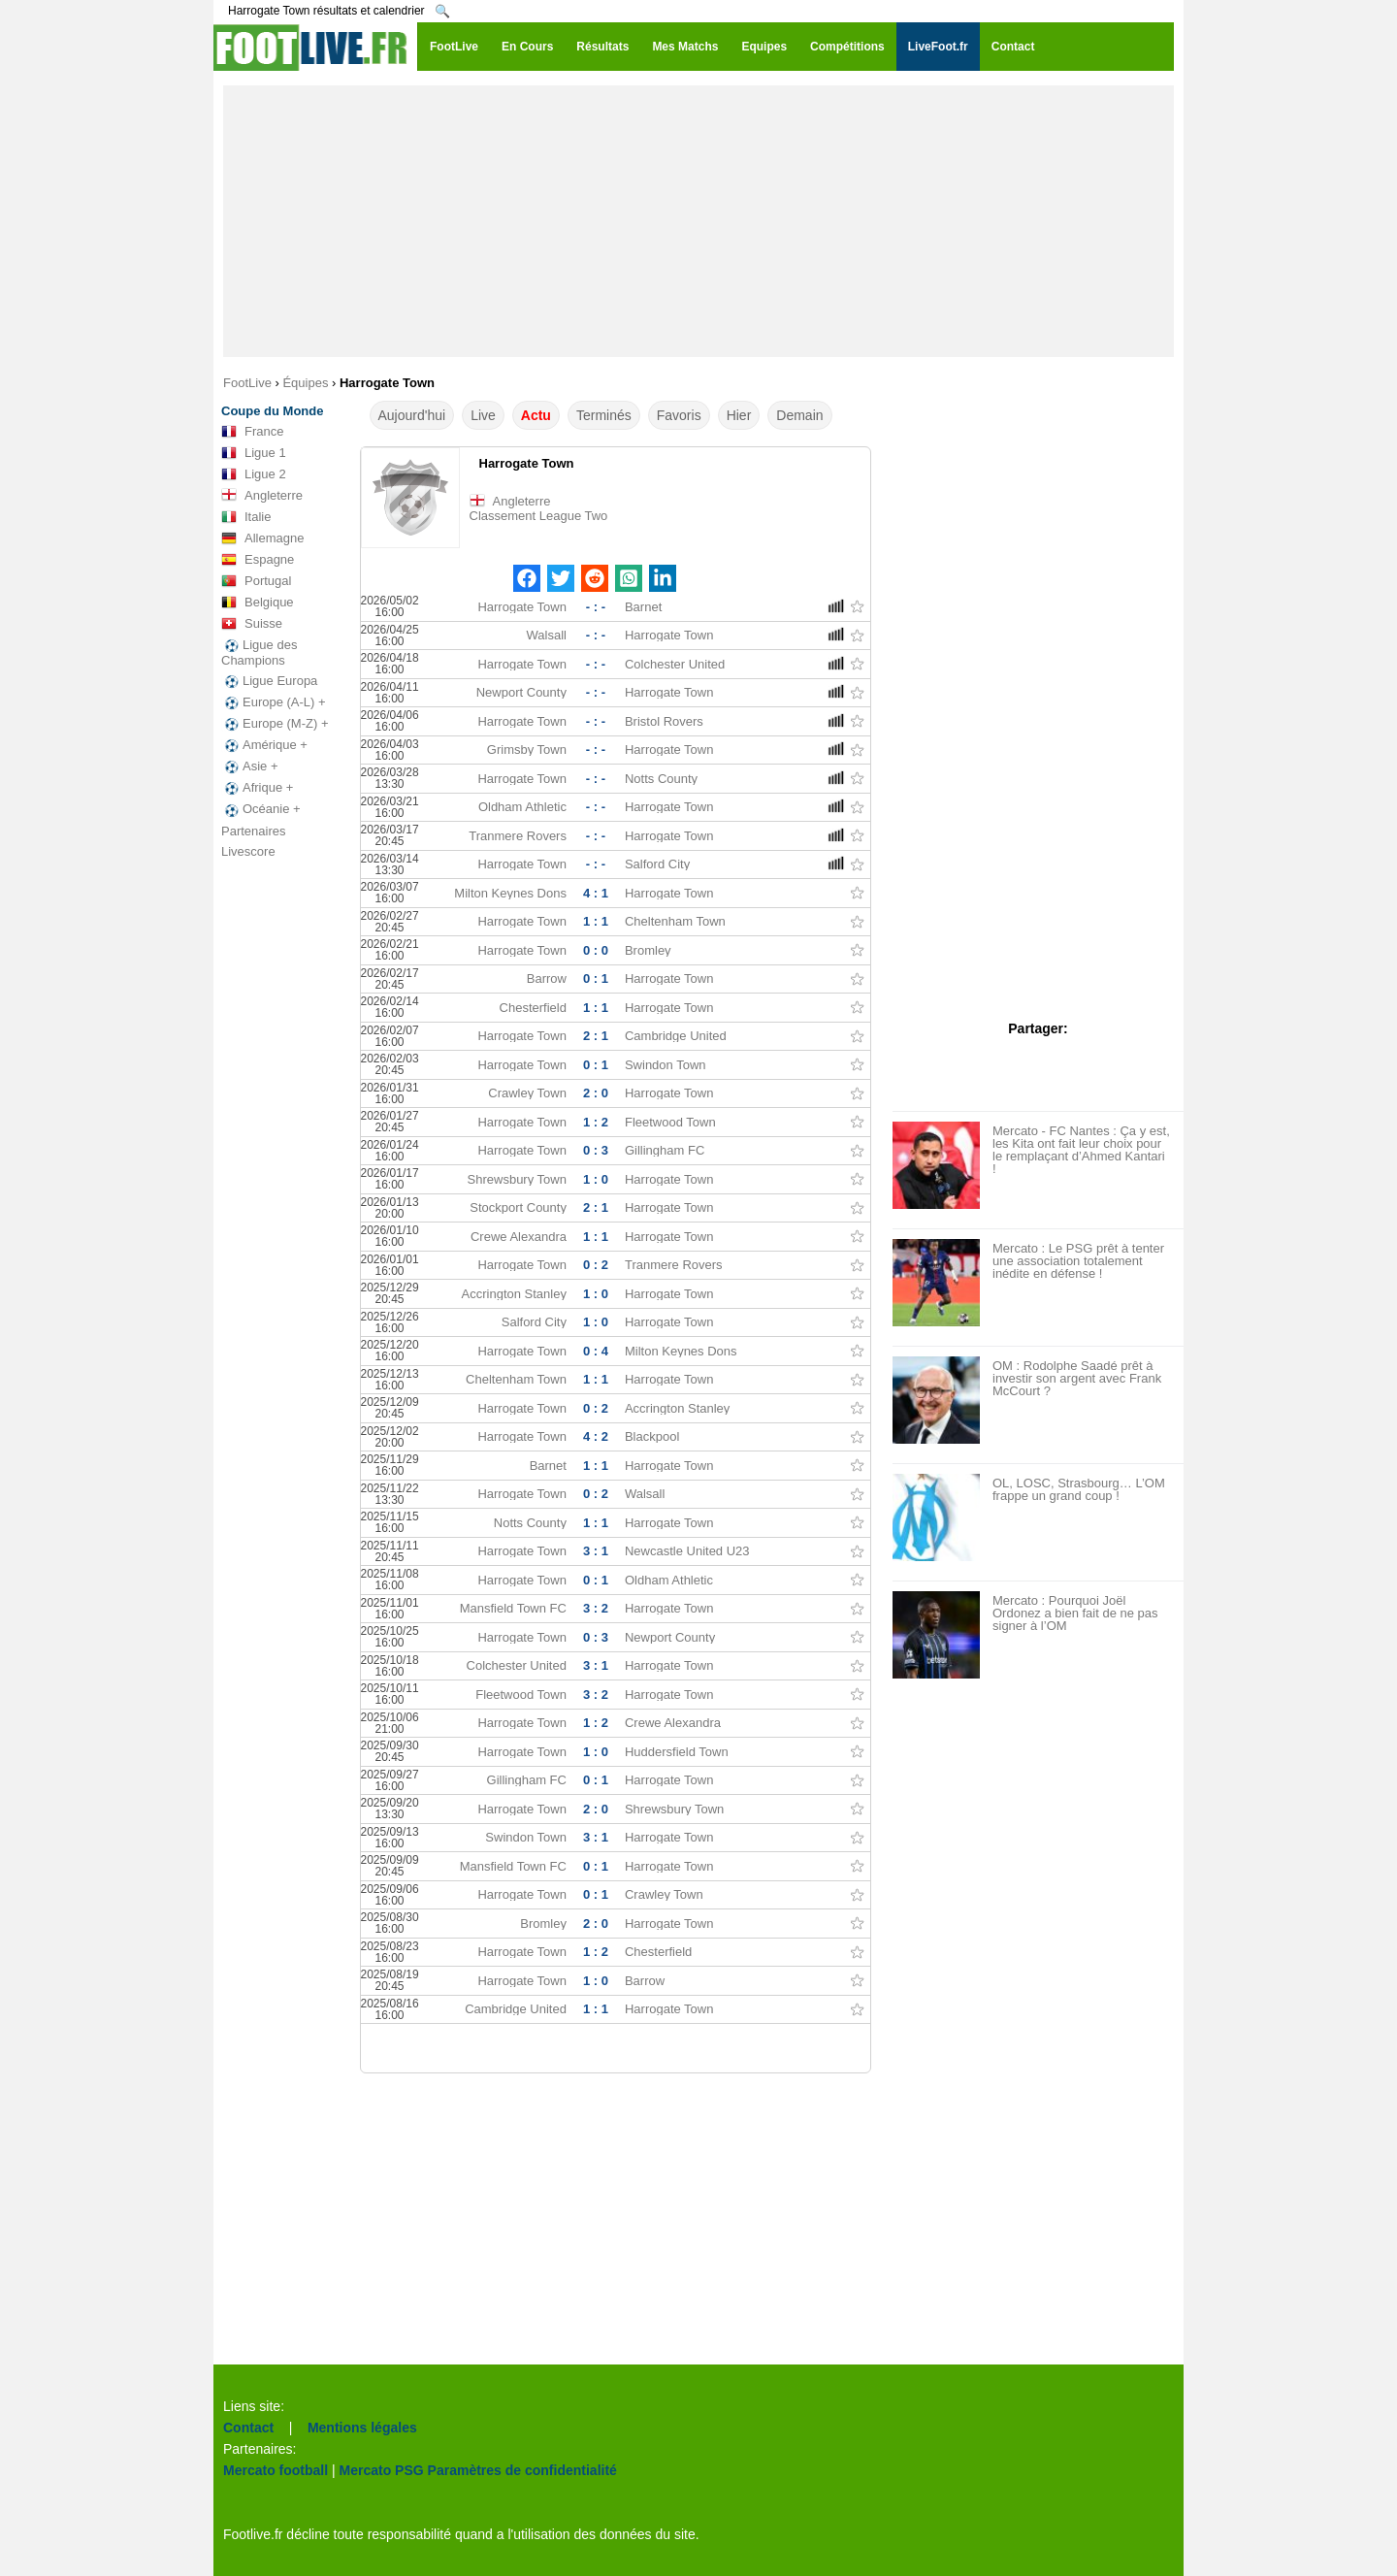 Image resolution: width=1397 pixels, height=2576 pixels. Describe the element at coordinates (262, 496) in the screenshot. I see `Angleterre` at that location.